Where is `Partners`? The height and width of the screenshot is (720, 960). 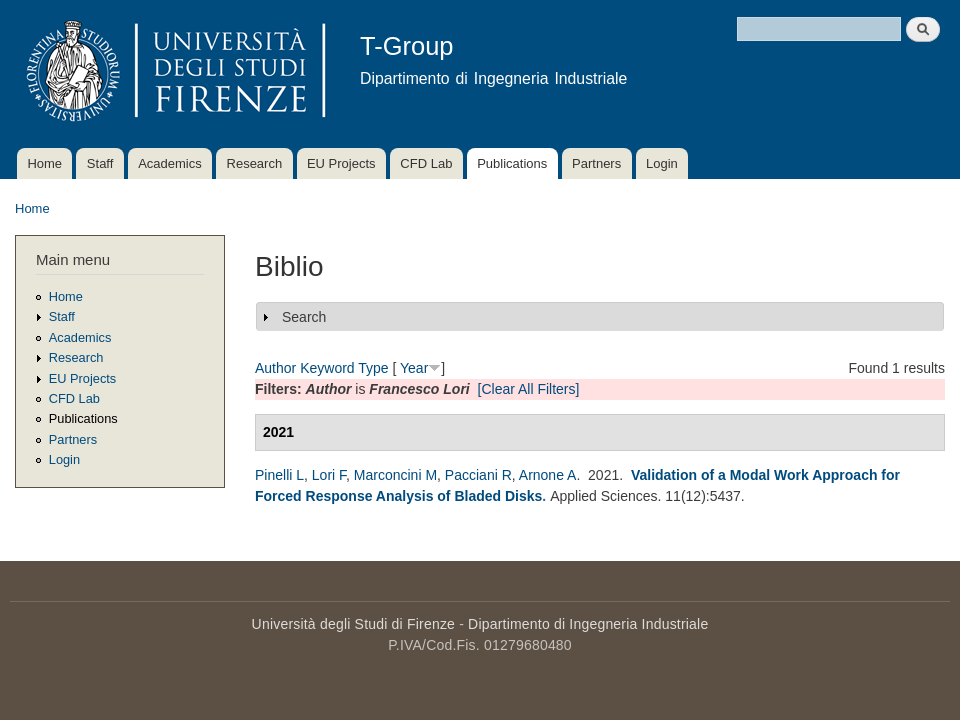 Partners is located at coordinates (596, 163).